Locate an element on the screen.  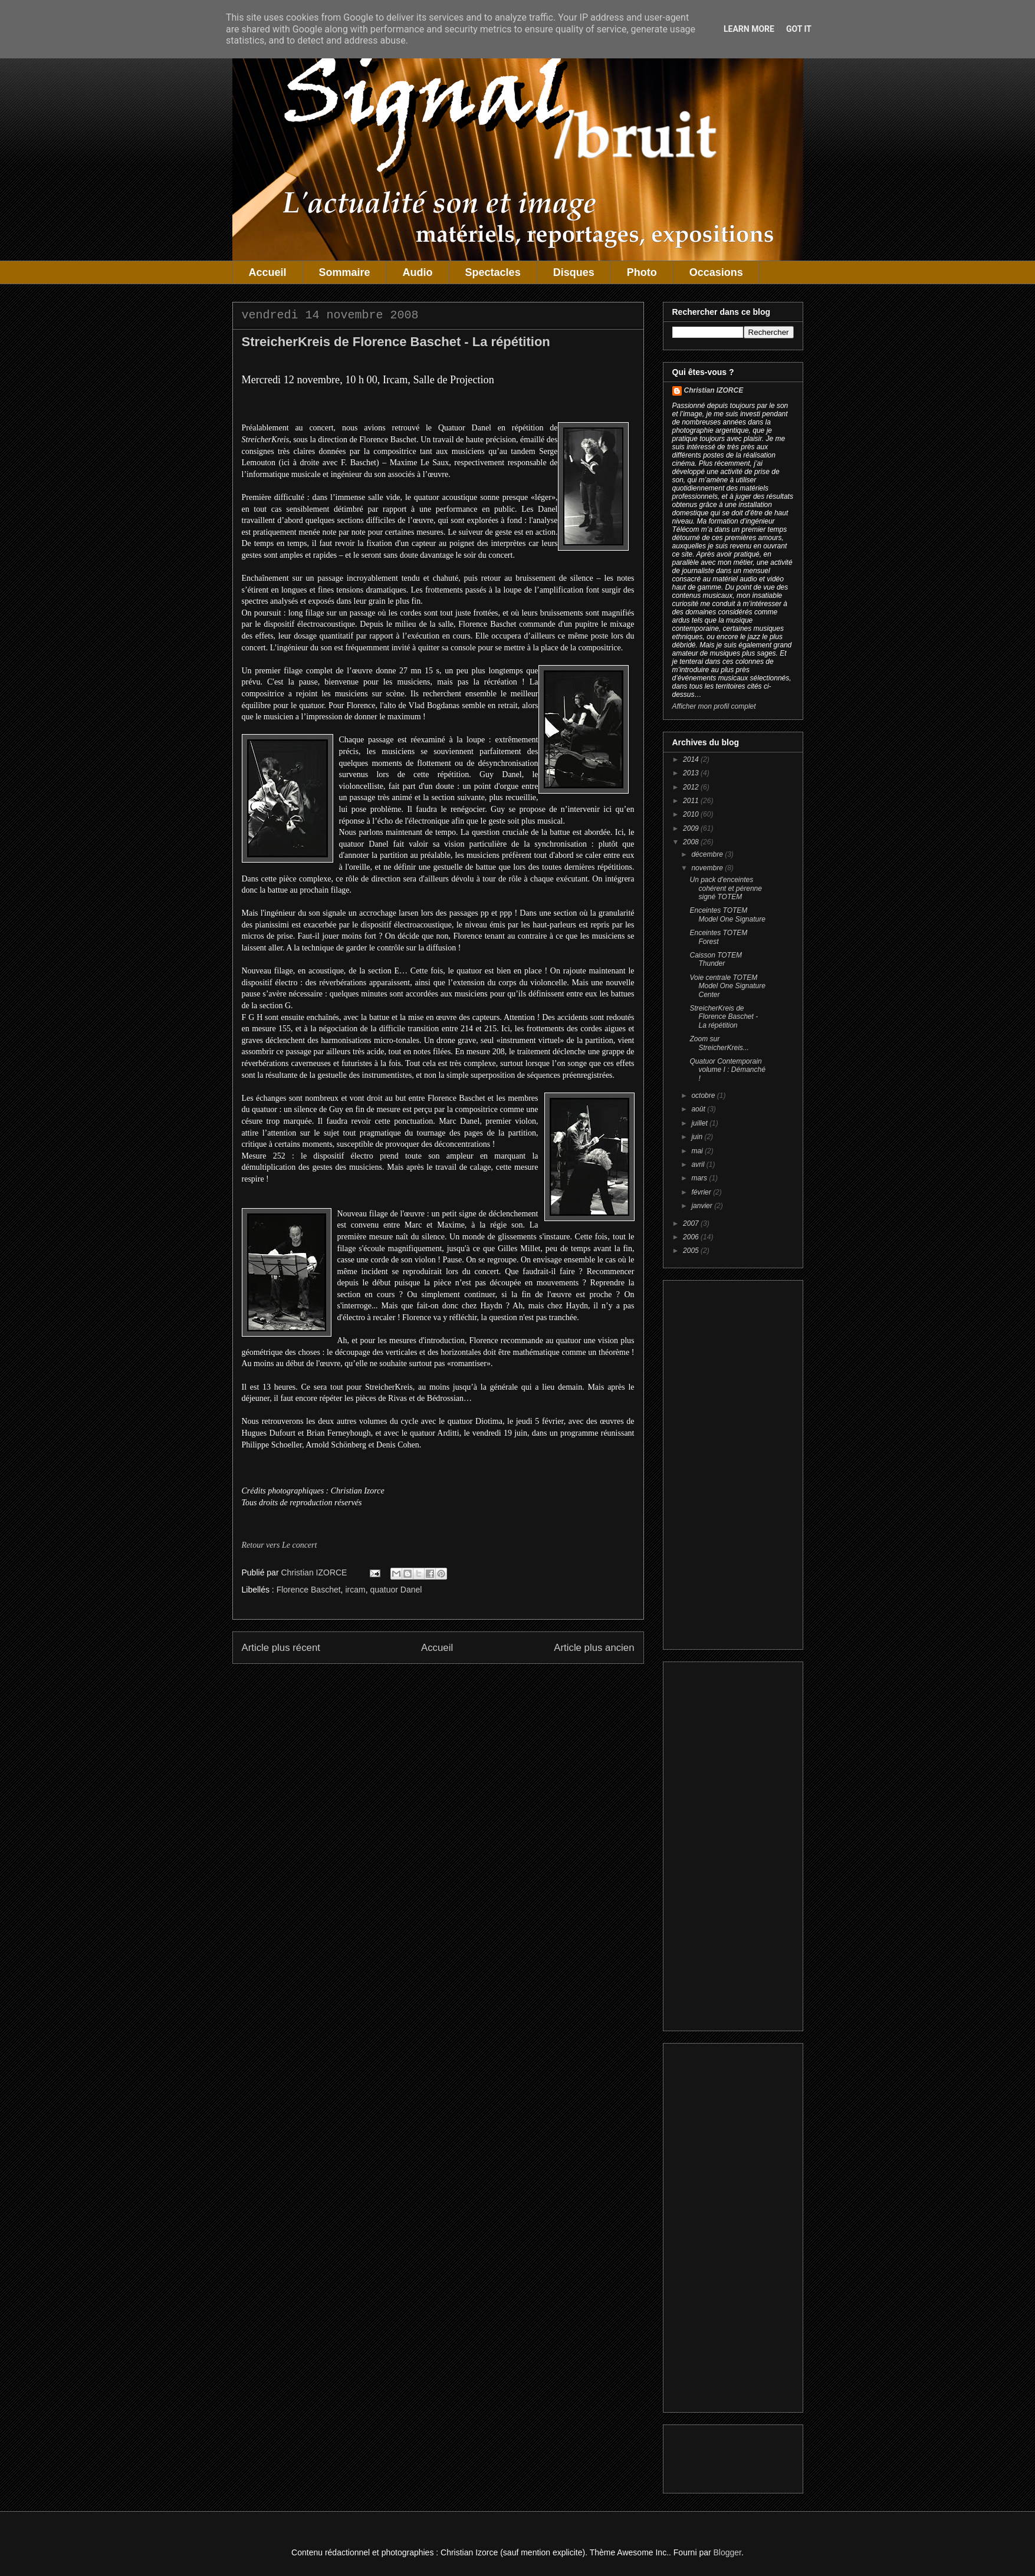
2008 is located at coordinates (692, 842).